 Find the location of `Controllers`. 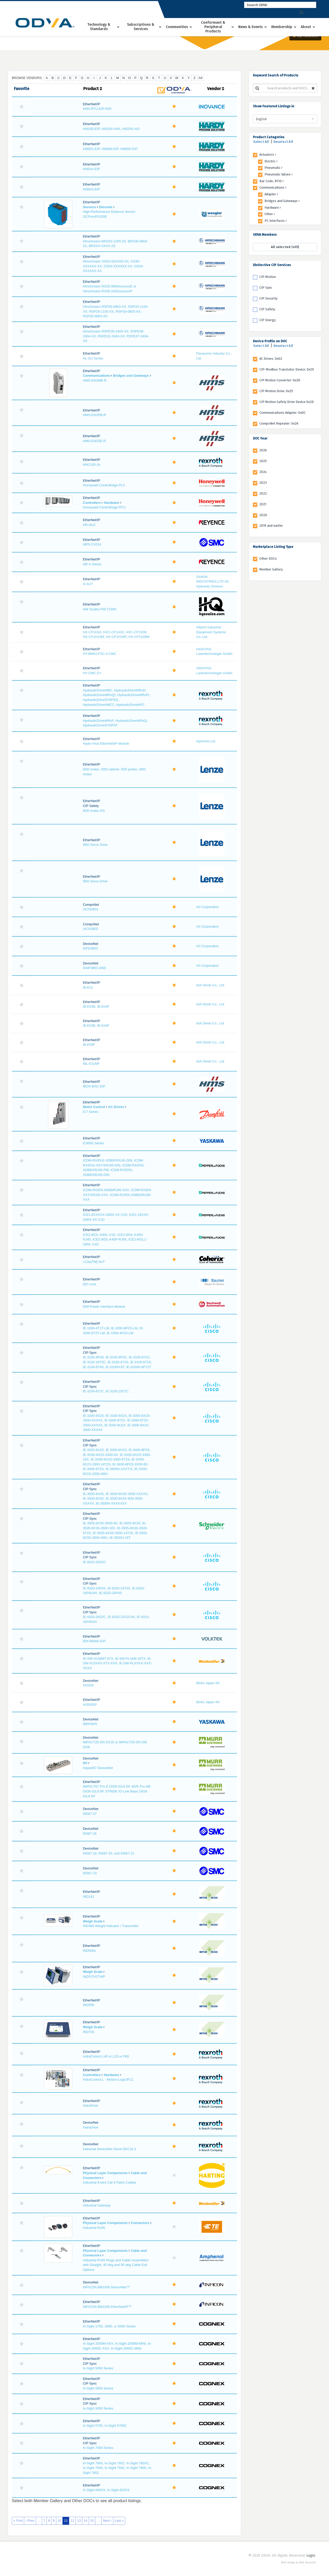

Controllers is located at coordinates (91, 503).